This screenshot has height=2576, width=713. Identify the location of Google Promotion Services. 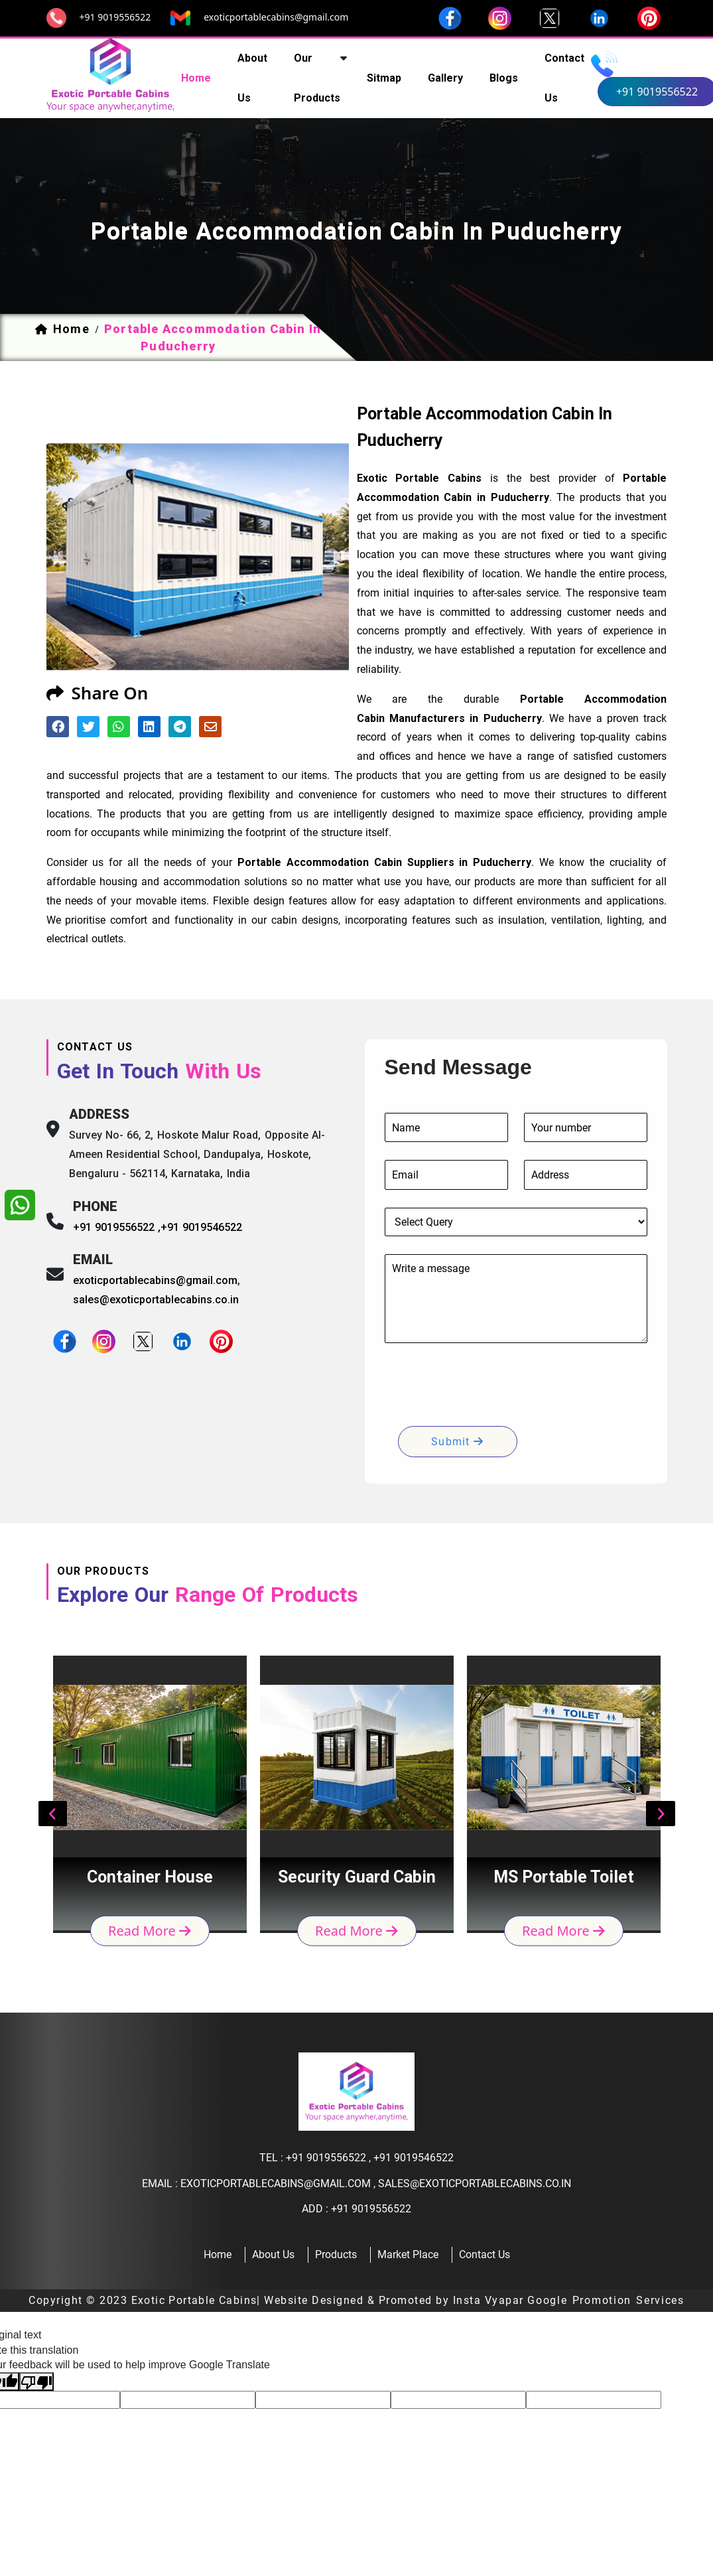
(605, 2300).